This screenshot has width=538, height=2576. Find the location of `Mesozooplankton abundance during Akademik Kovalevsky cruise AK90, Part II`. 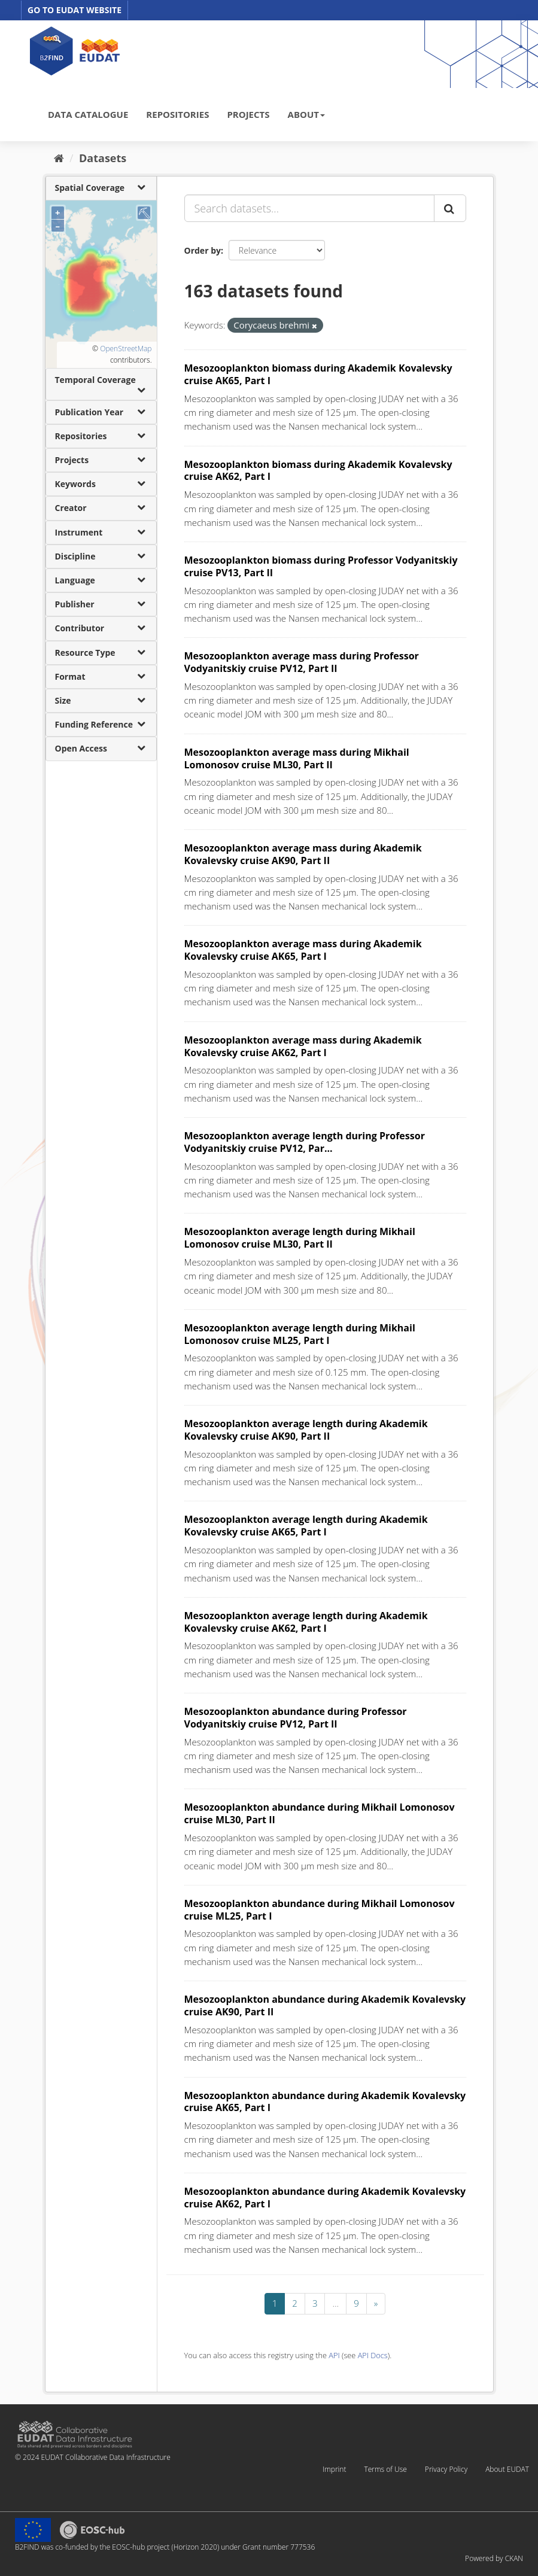

Mesozooplankton abundance during Akademik Kovalevsky cruise AK90, Part II is located at coordinates (325, 2005).